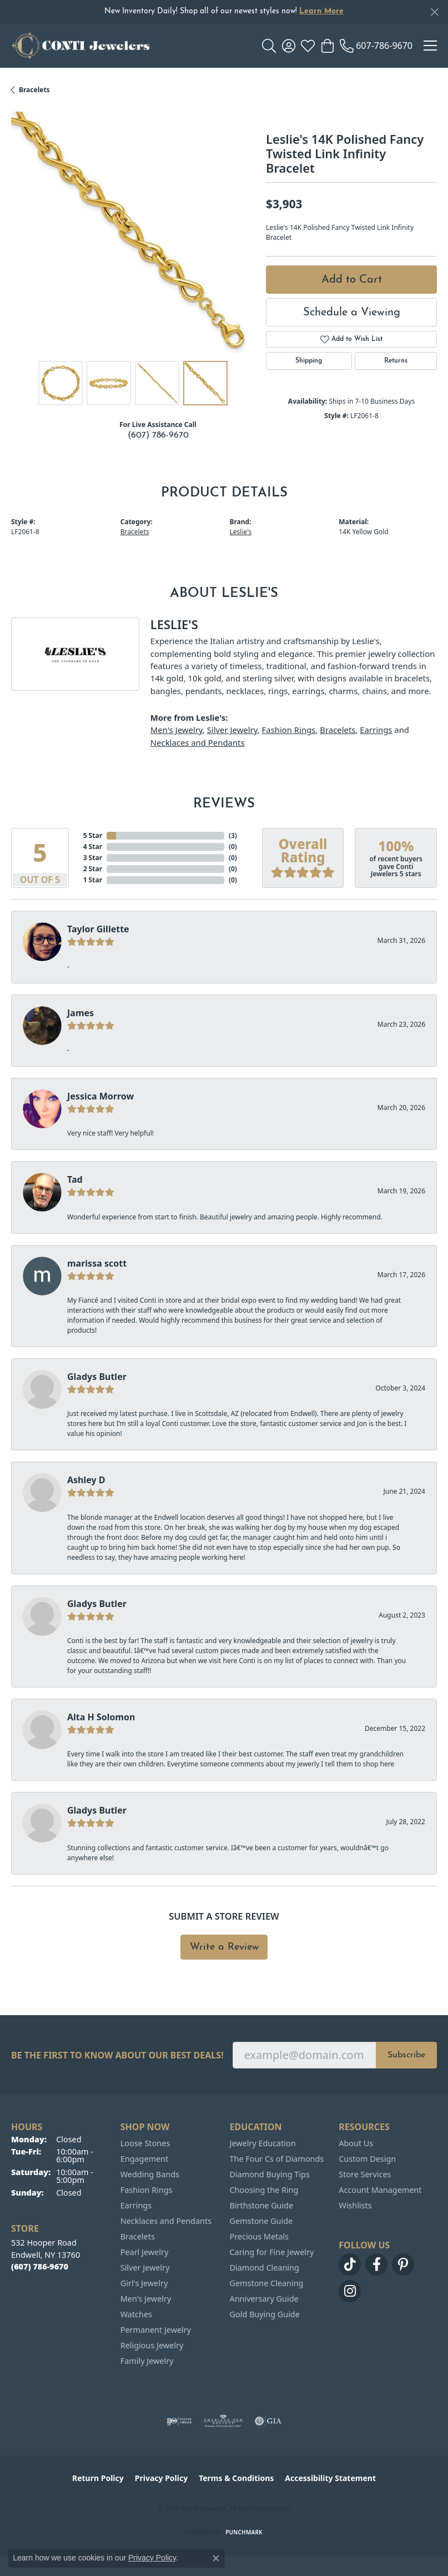 The image size is (448, 2576). I want to click on [Close consent popup], so click(216, 2558).